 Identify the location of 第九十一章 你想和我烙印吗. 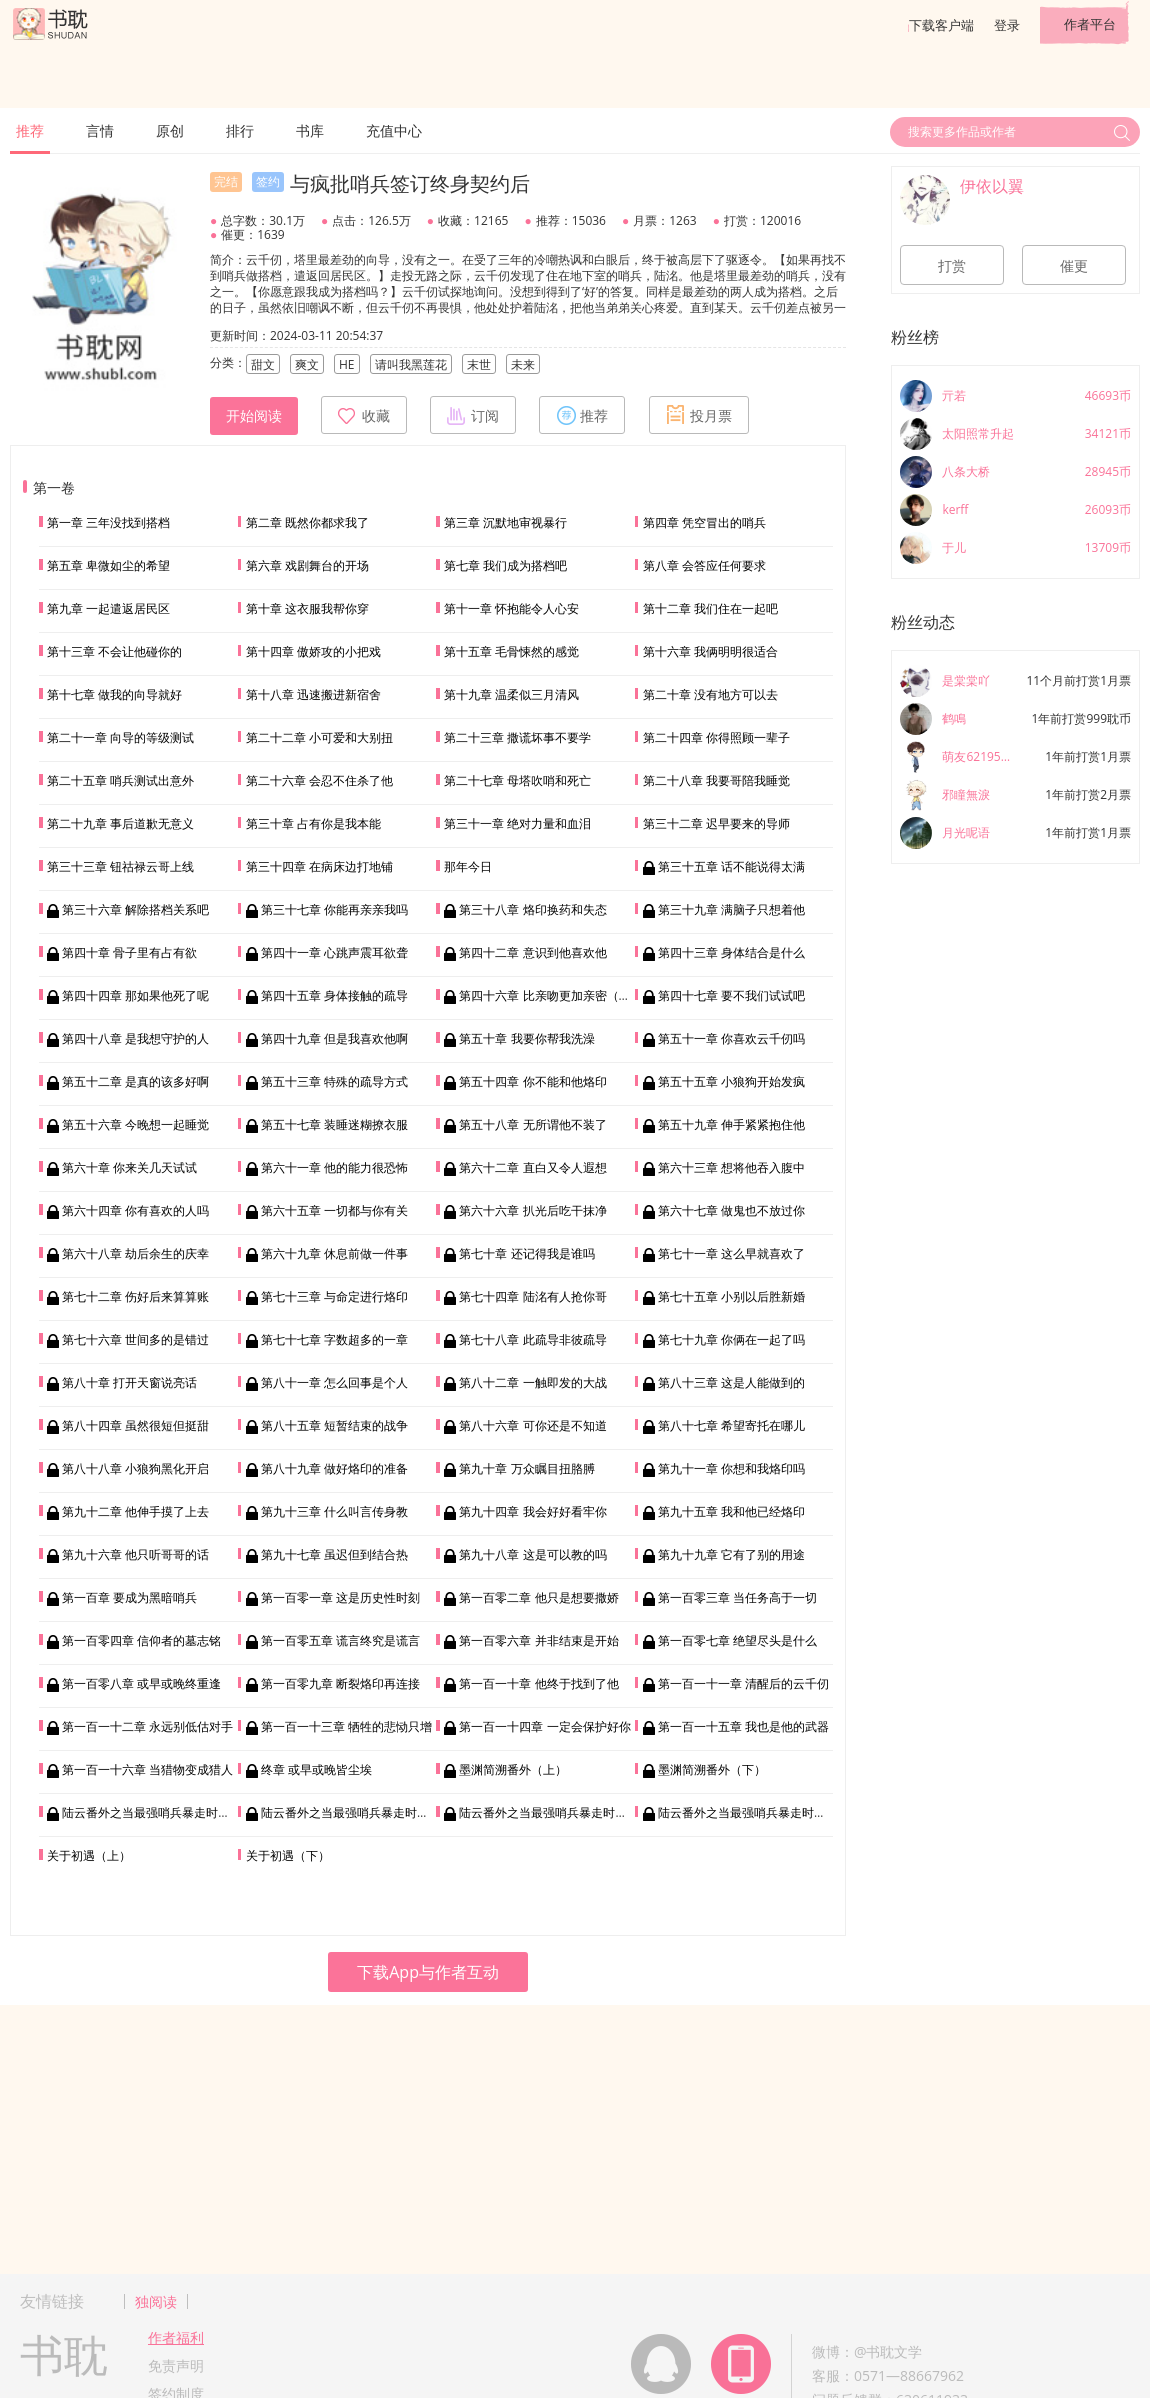
(731, 1468).